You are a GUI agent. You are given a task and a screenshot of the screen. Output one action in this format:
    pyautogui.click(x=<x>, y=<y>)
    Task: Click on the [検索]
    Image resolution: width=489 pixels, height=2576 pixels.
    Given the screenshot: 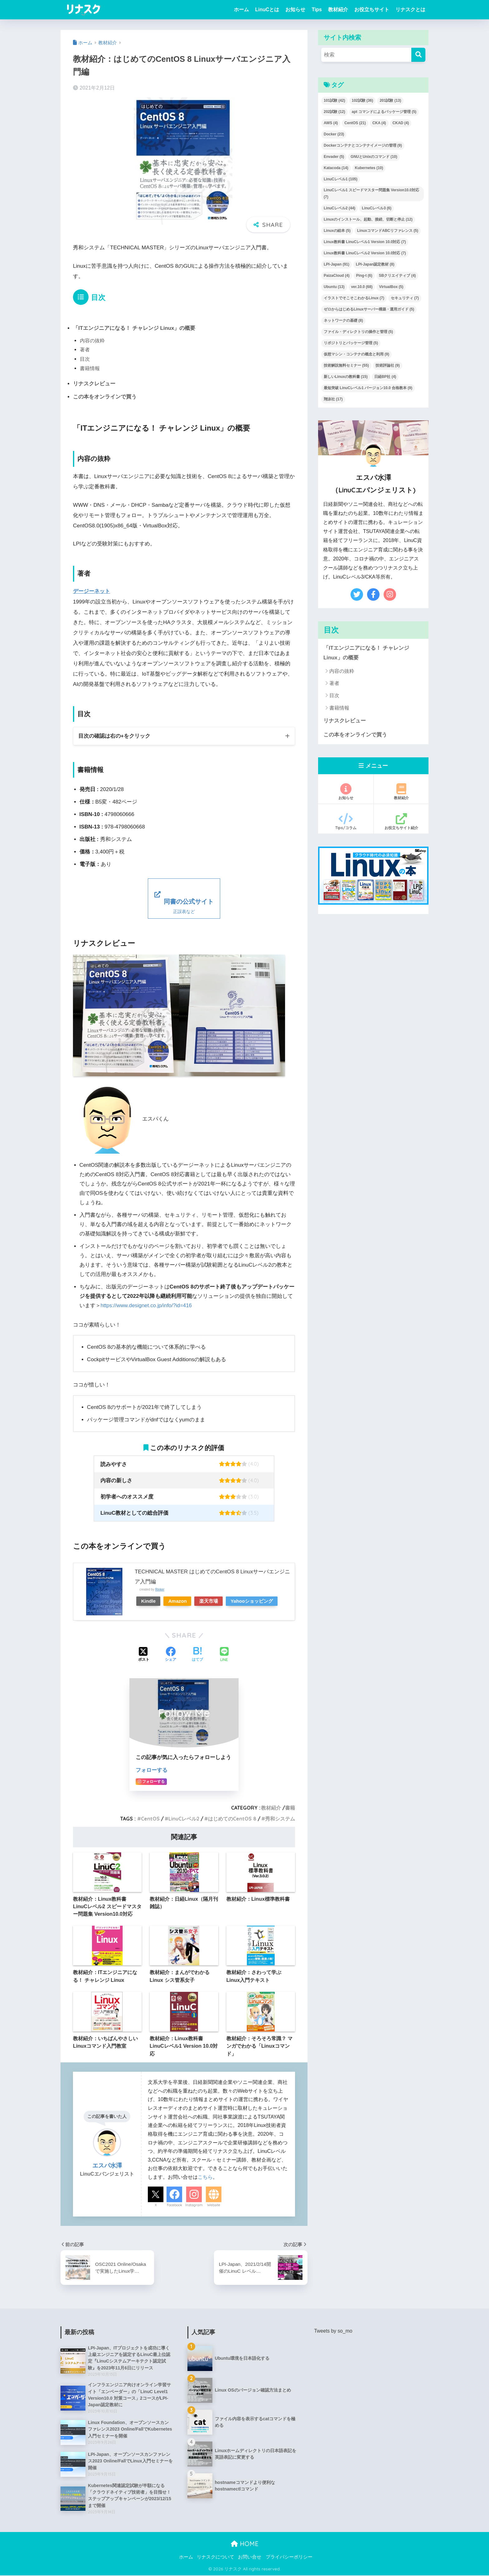 What is the action you would take?
    pyautogui.click(x=418, y=55)
    